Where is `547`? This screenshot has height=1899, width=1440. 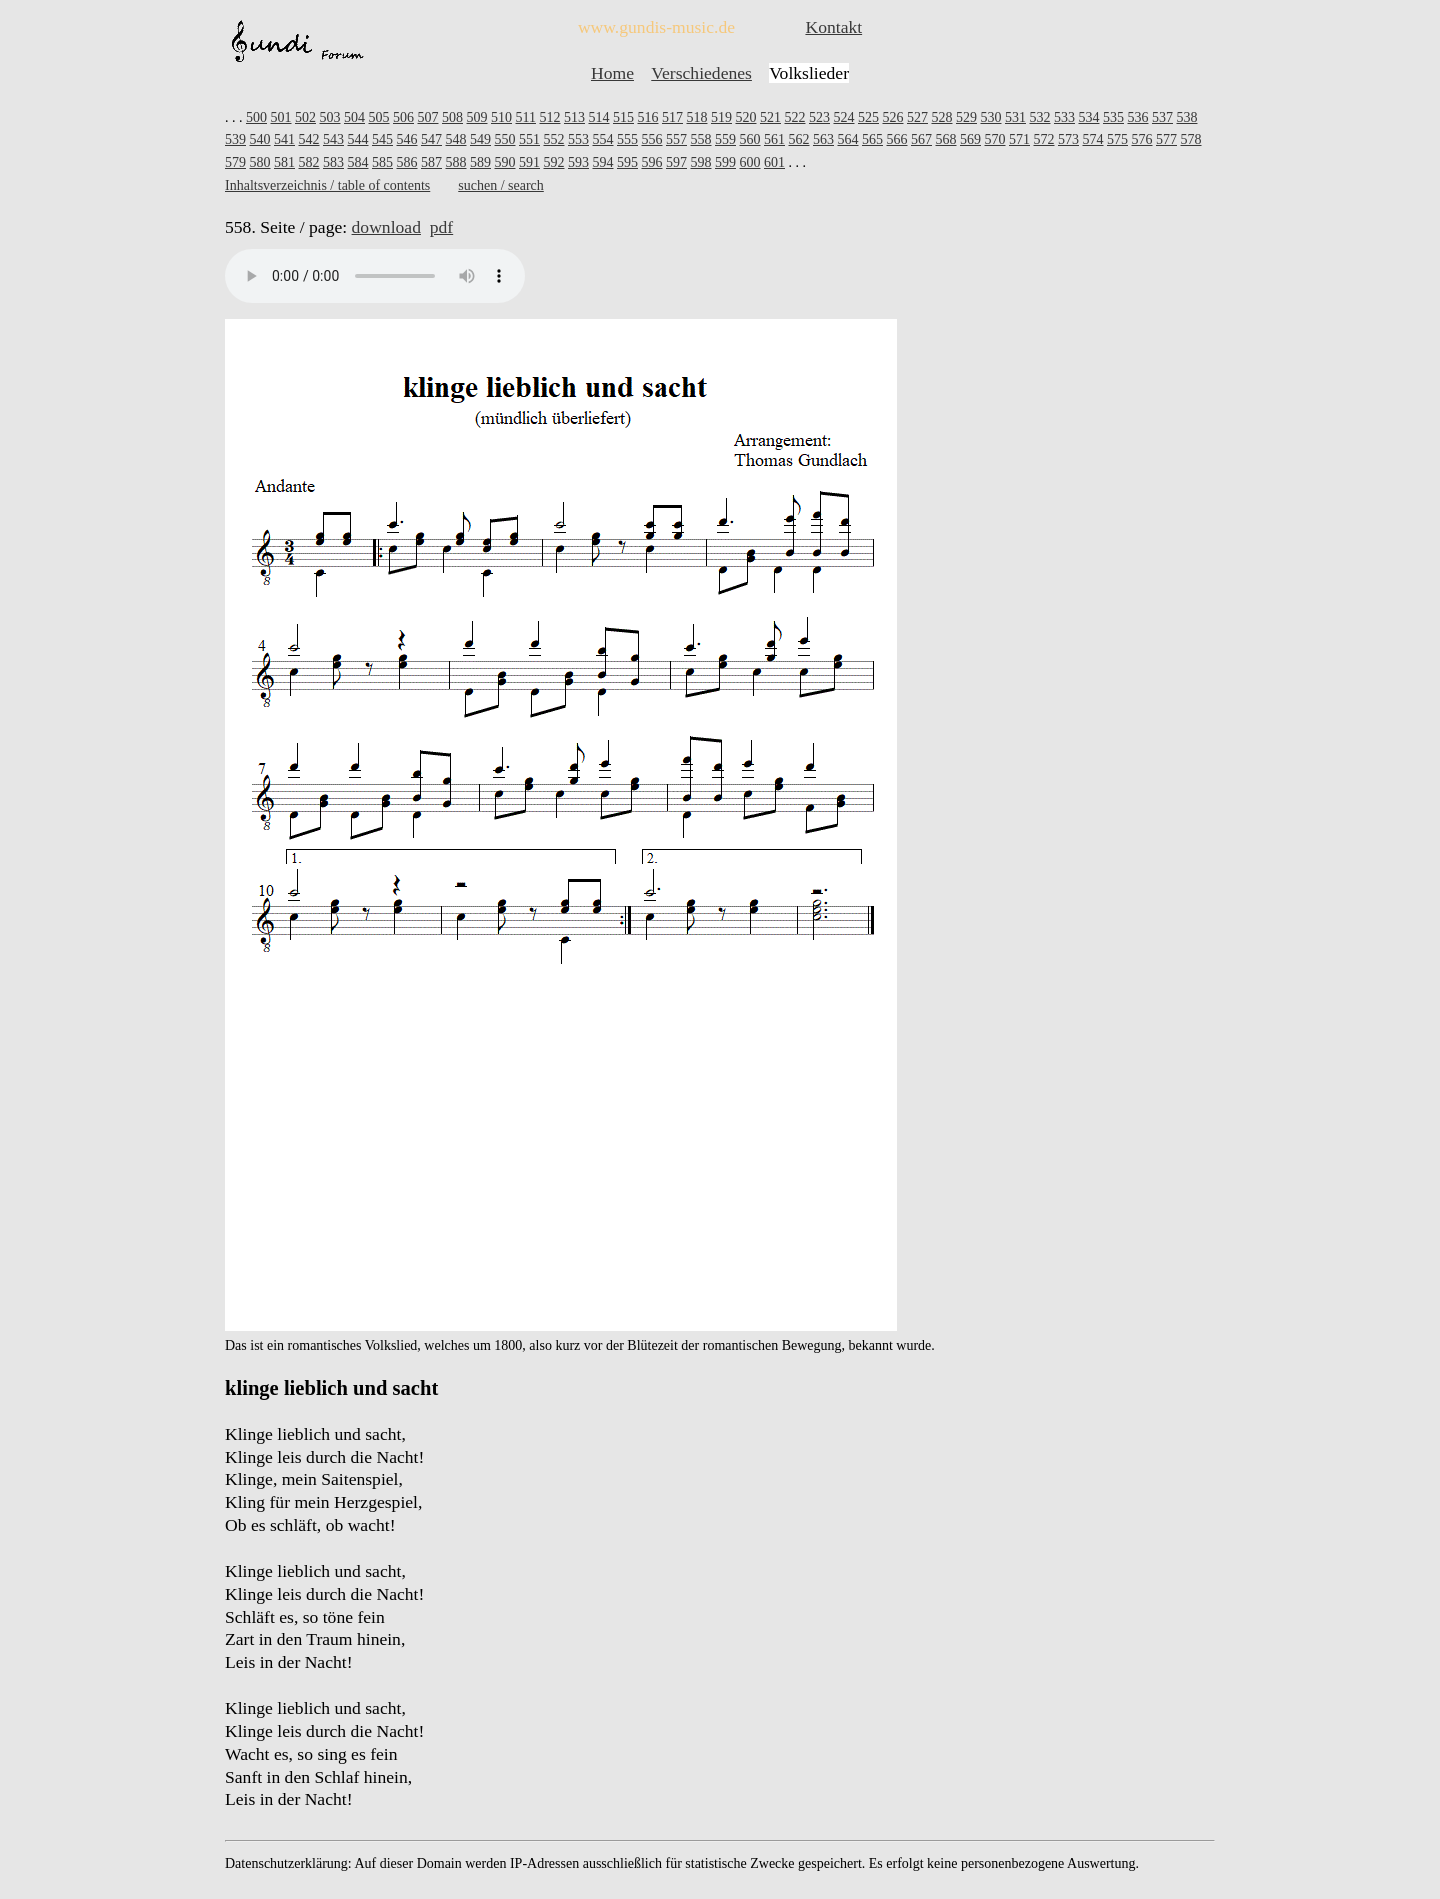 547 is located at coordinates (431, 139).